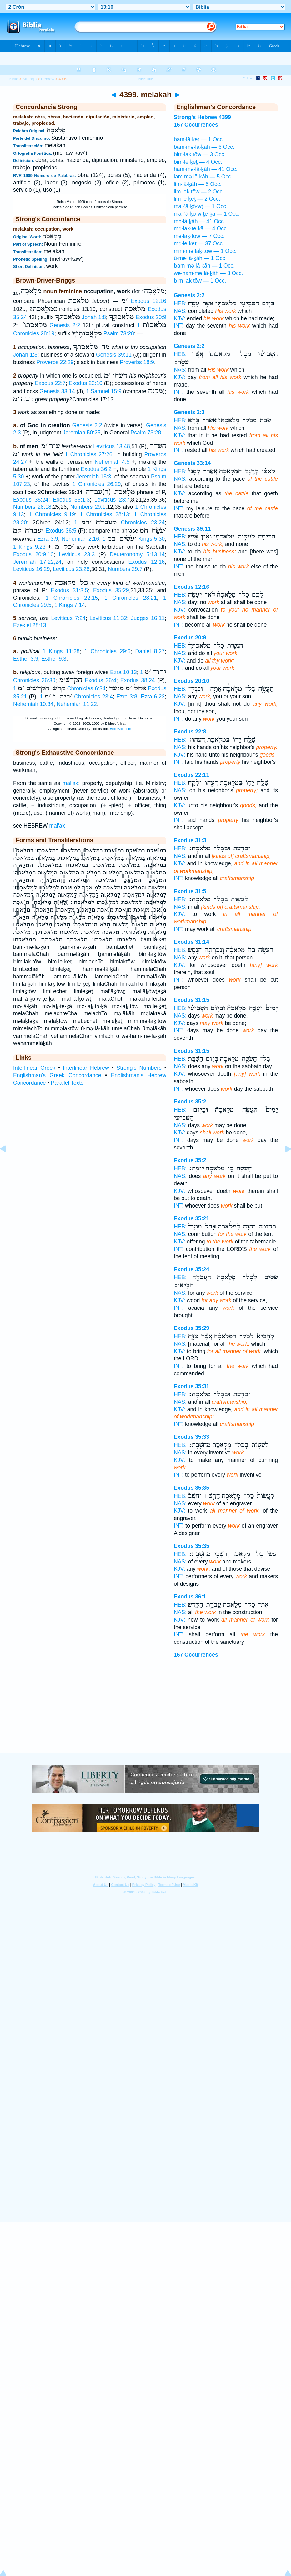  Describe the element at coordinates (205, 251) in the screenshot. I see `mim·mə·laḵ·tōw — 1 Occ.` at that location.